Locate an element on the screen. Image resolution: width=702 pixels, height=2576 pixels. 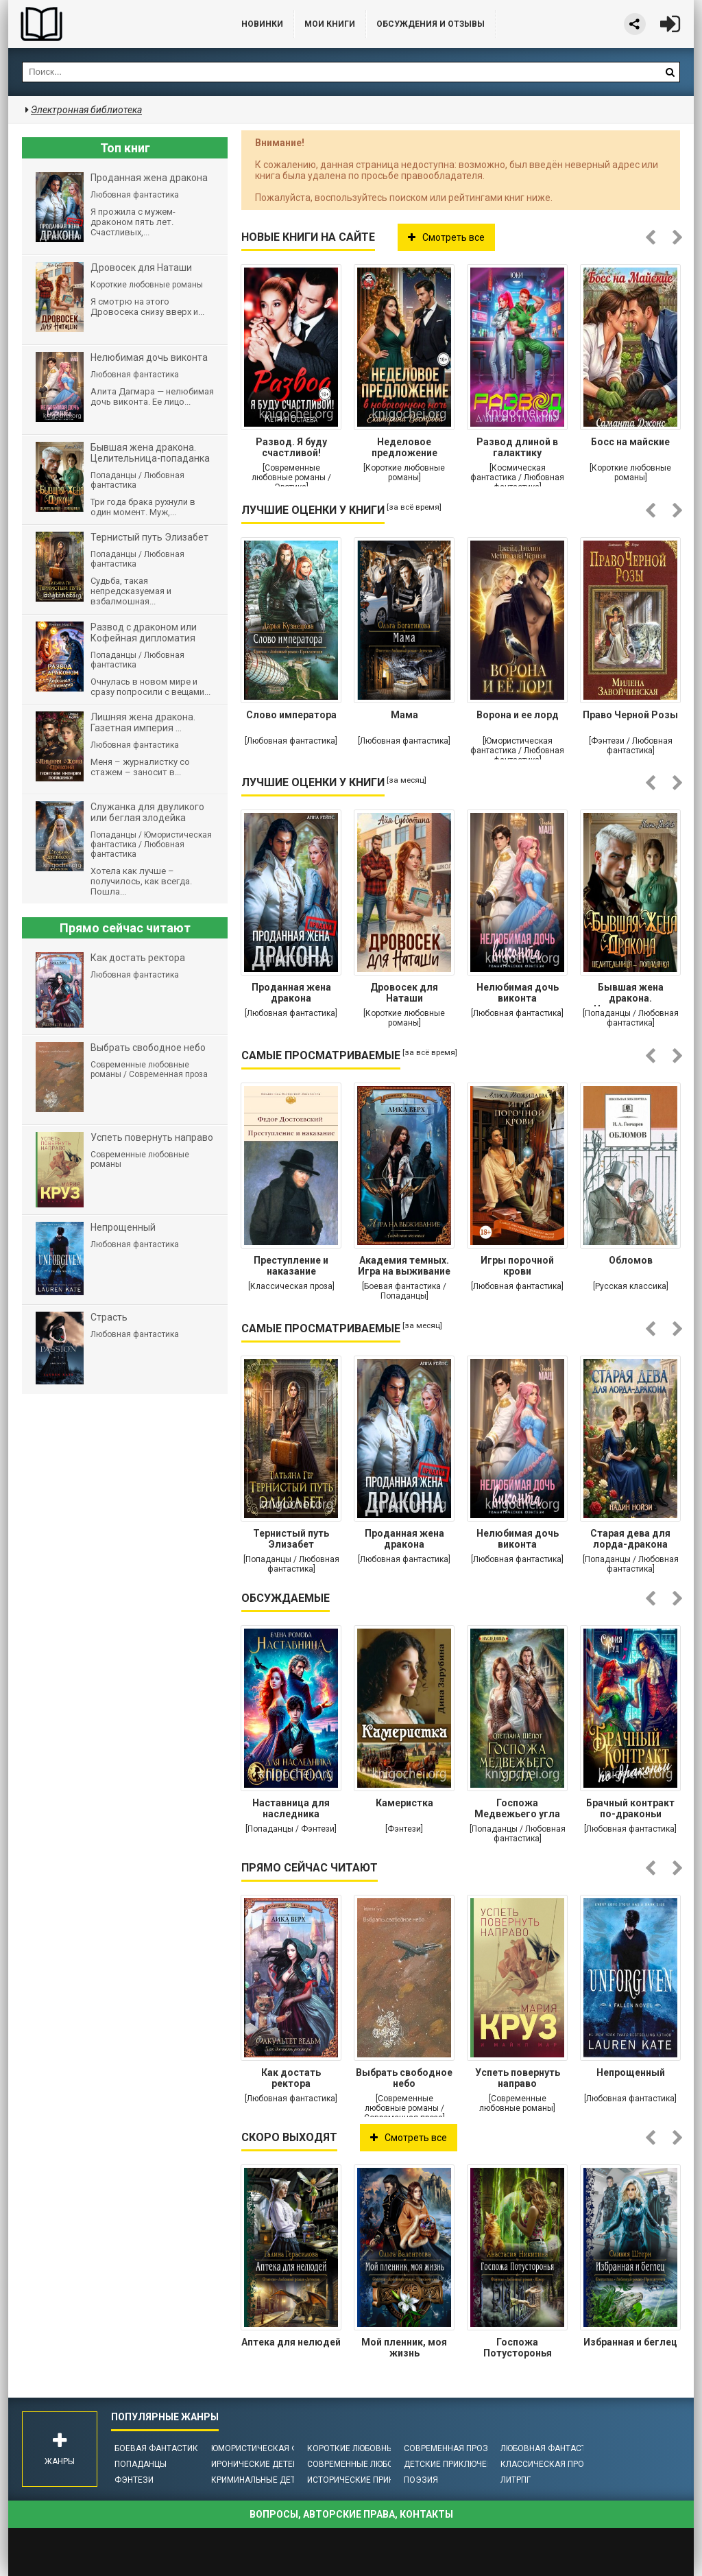
Преступление и наказание is located at coordinates (291, 1266).